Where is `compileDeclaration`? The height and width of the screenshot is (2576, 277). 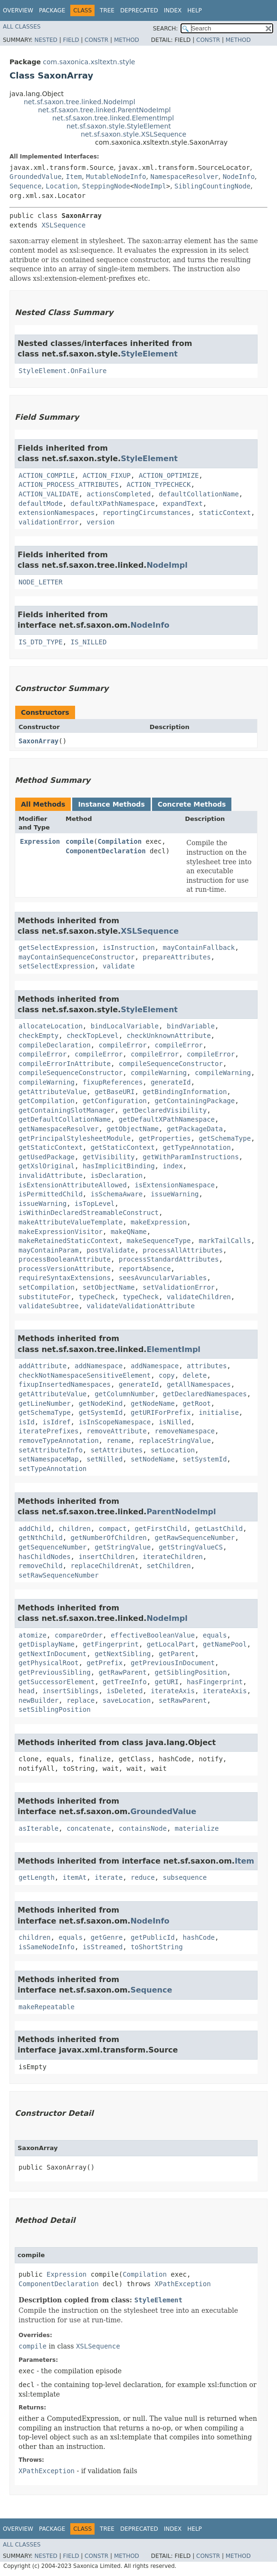 compileDeclaration is located at coordinates (55, 1045).